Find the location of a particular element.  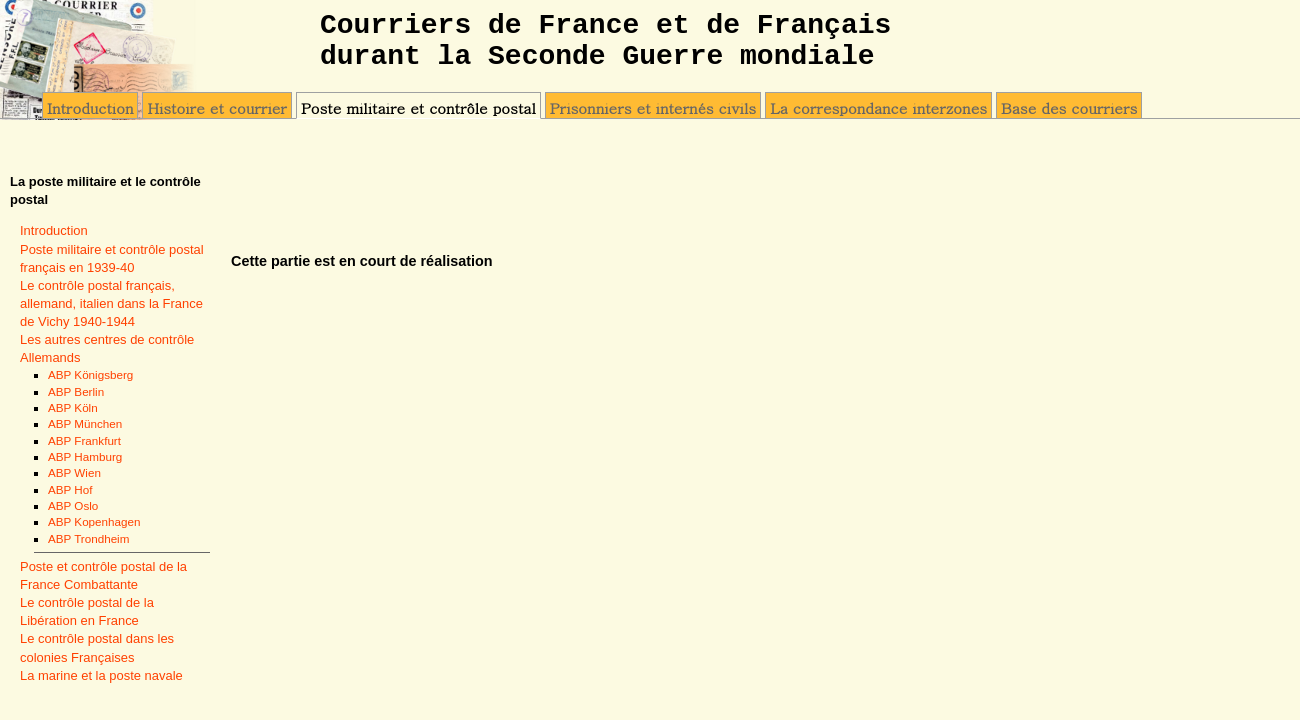

ABP Kopenhagen is located at coordinates (94, 521).